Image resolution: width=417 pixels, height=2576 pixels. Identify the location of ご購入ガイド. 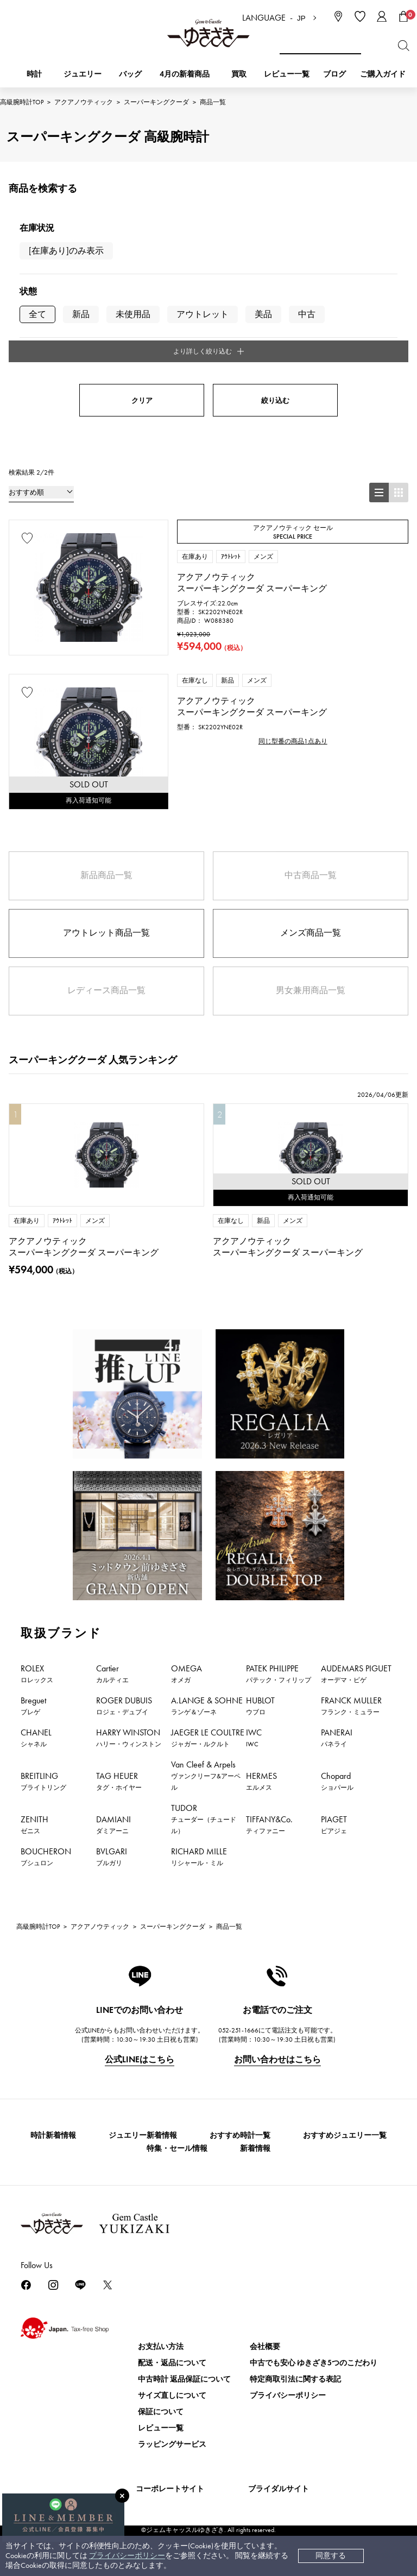
(383, 74).